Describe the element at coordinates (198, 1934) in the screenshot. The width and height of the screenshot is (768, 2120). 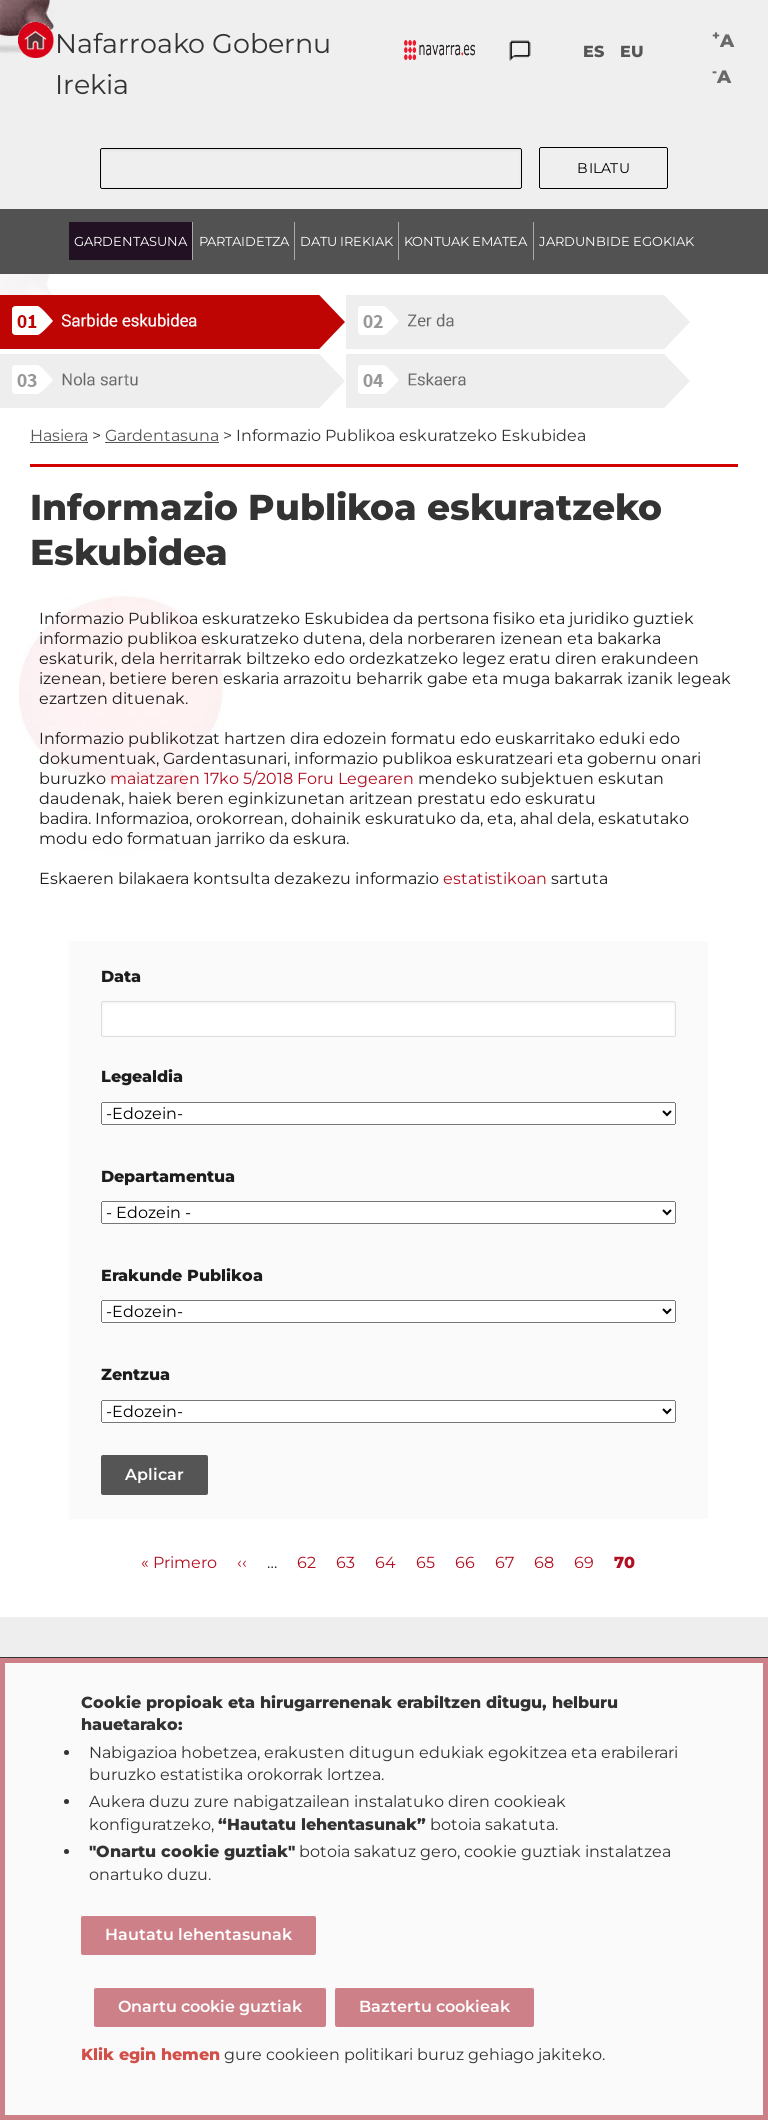
I see `Hautatu lehentasunak` at that location.